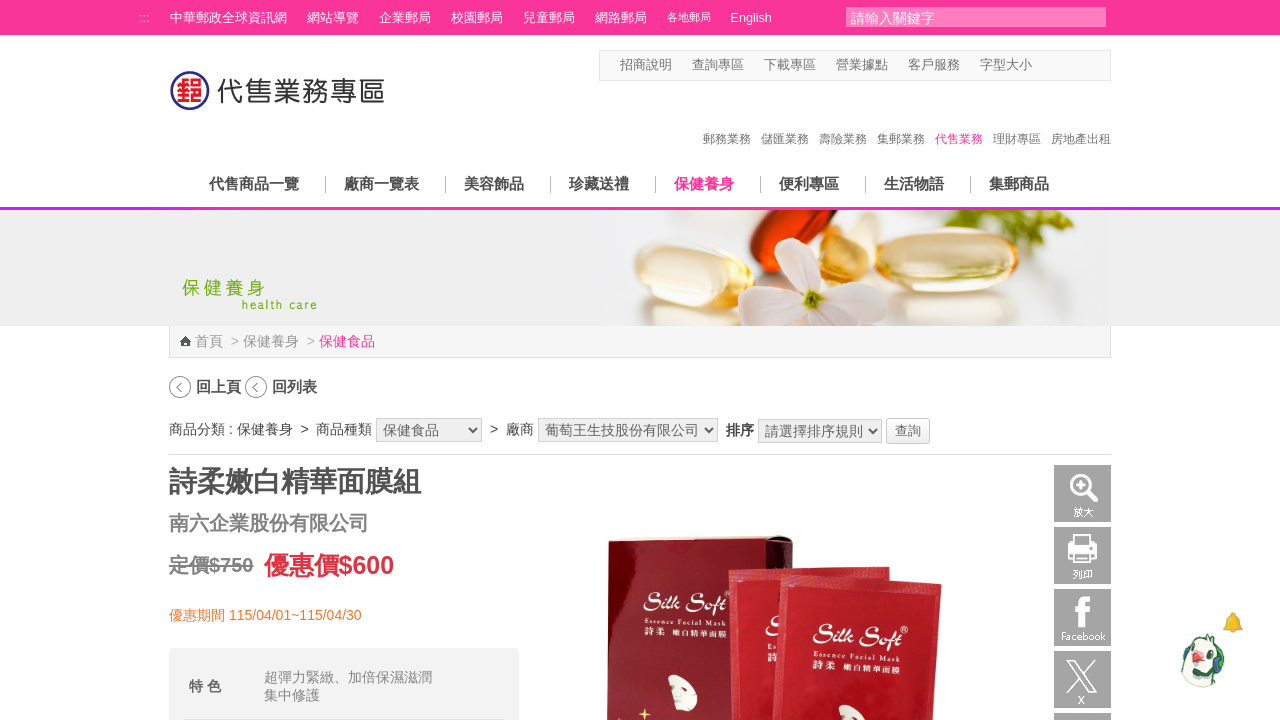 This screenshot has width=1280, height=720. I want to click on 下載專區, so click(790, 65).